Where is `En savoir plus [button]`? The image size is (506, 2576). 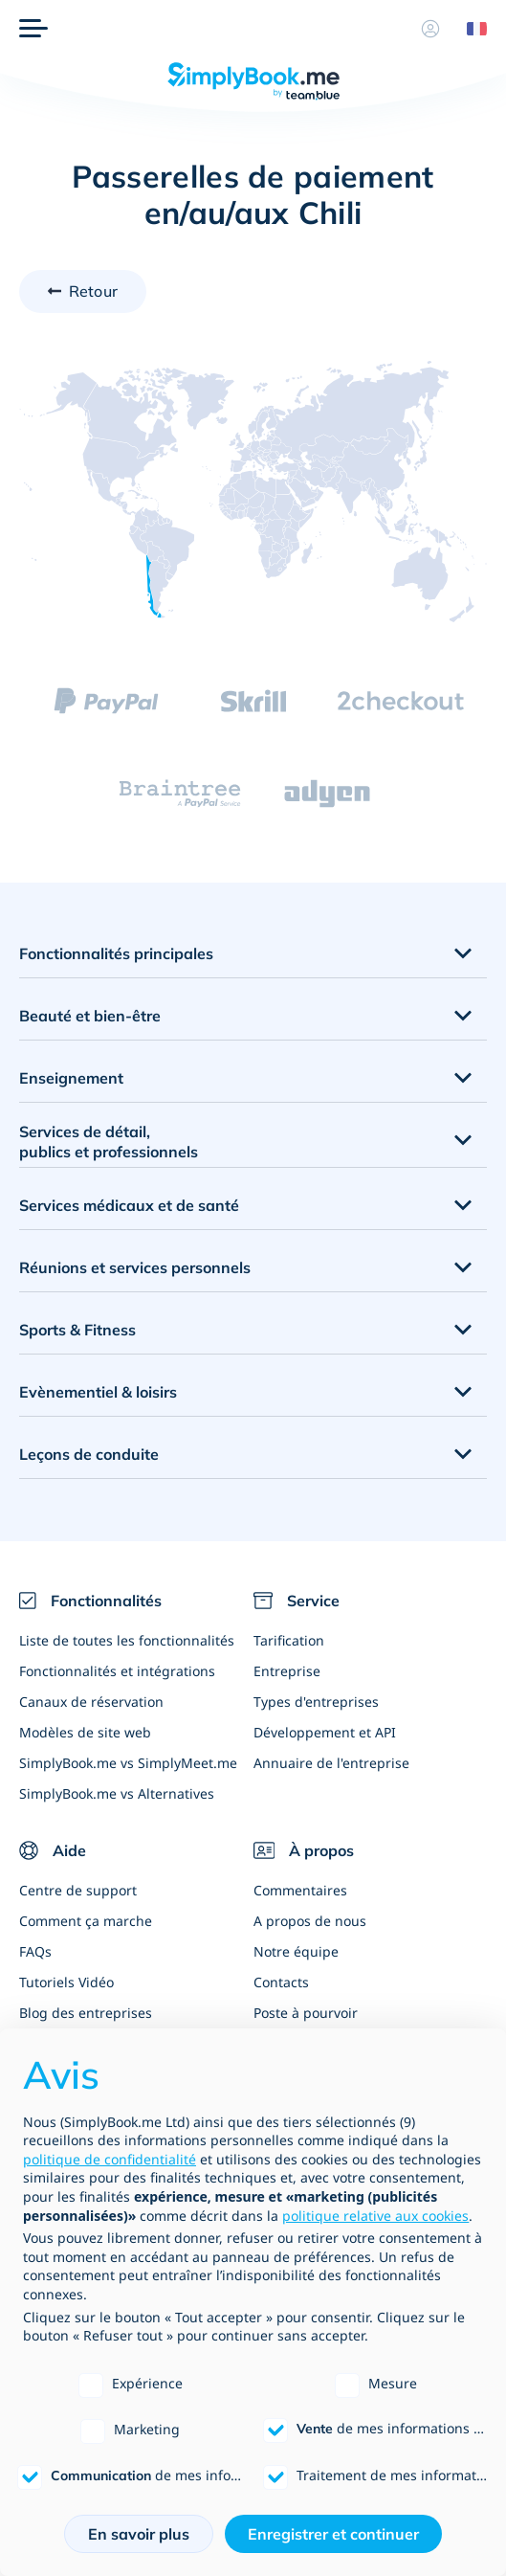
En savoir plus [button] is located at coordinates (138, 2533).